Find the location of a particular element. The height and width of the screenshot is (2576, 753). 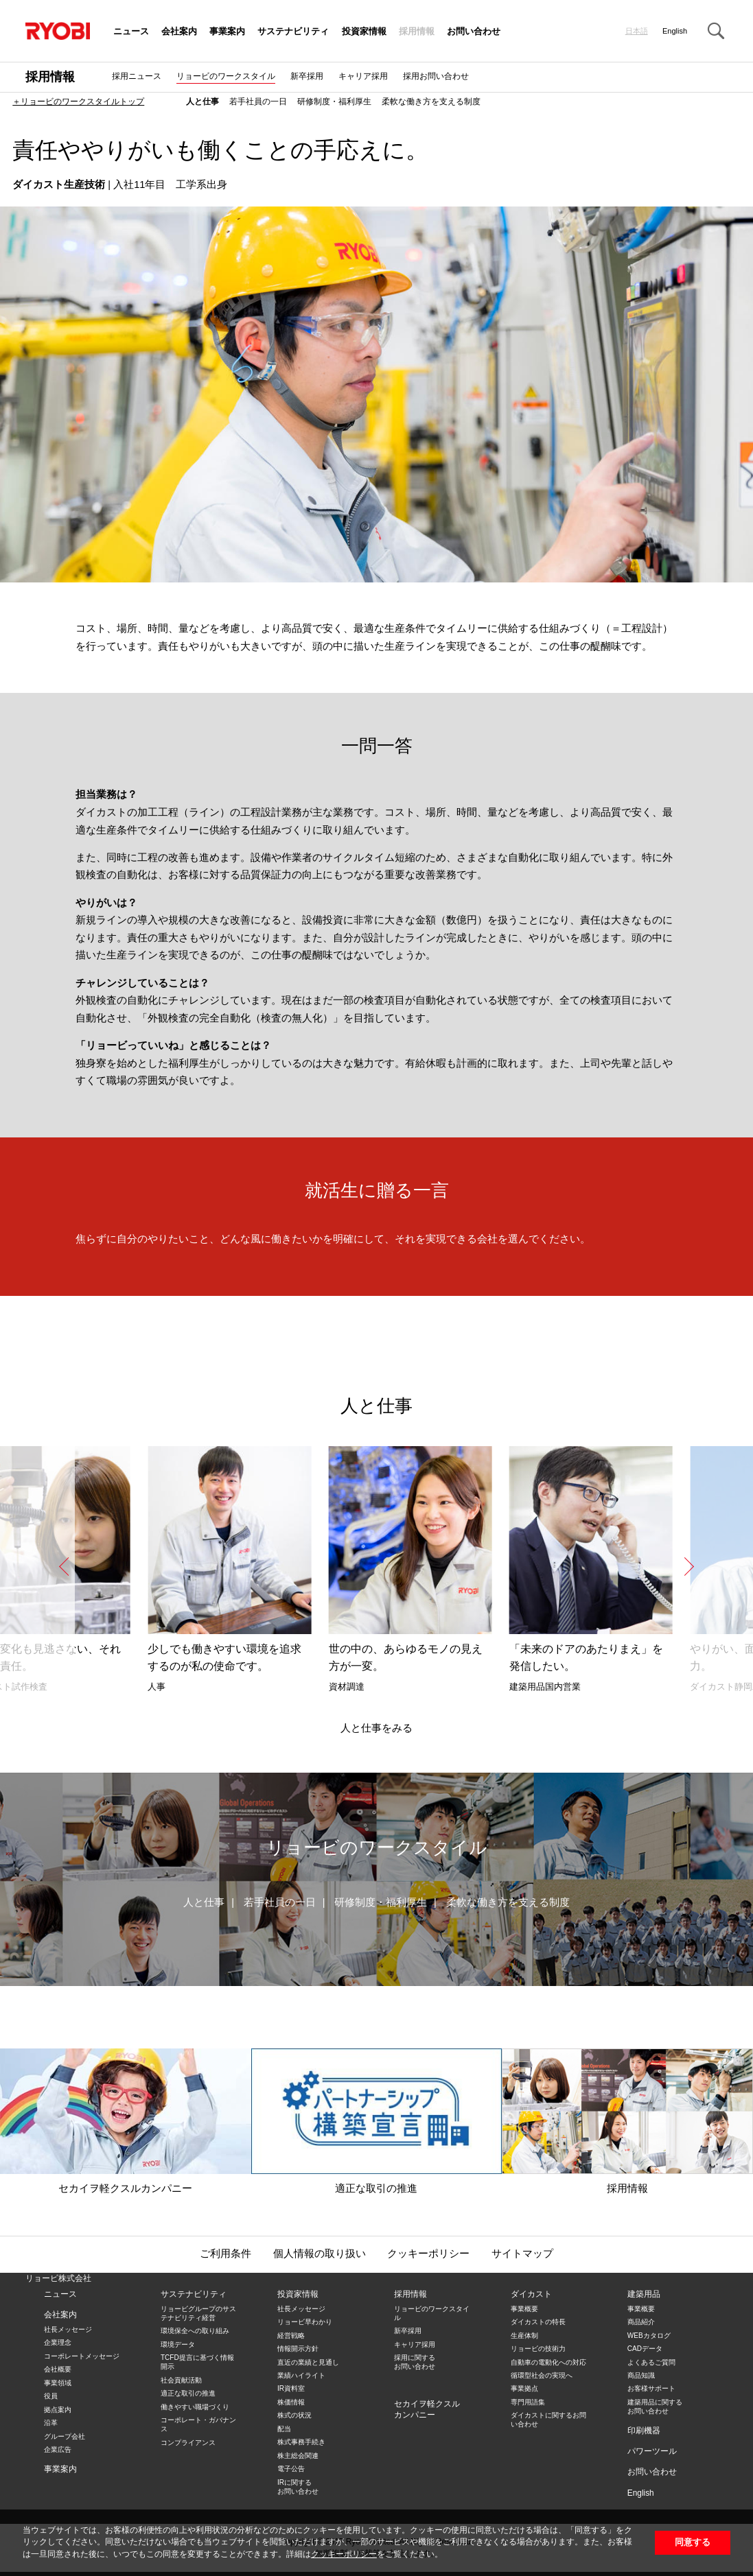

役員 is located at coordinates (51, 2396).